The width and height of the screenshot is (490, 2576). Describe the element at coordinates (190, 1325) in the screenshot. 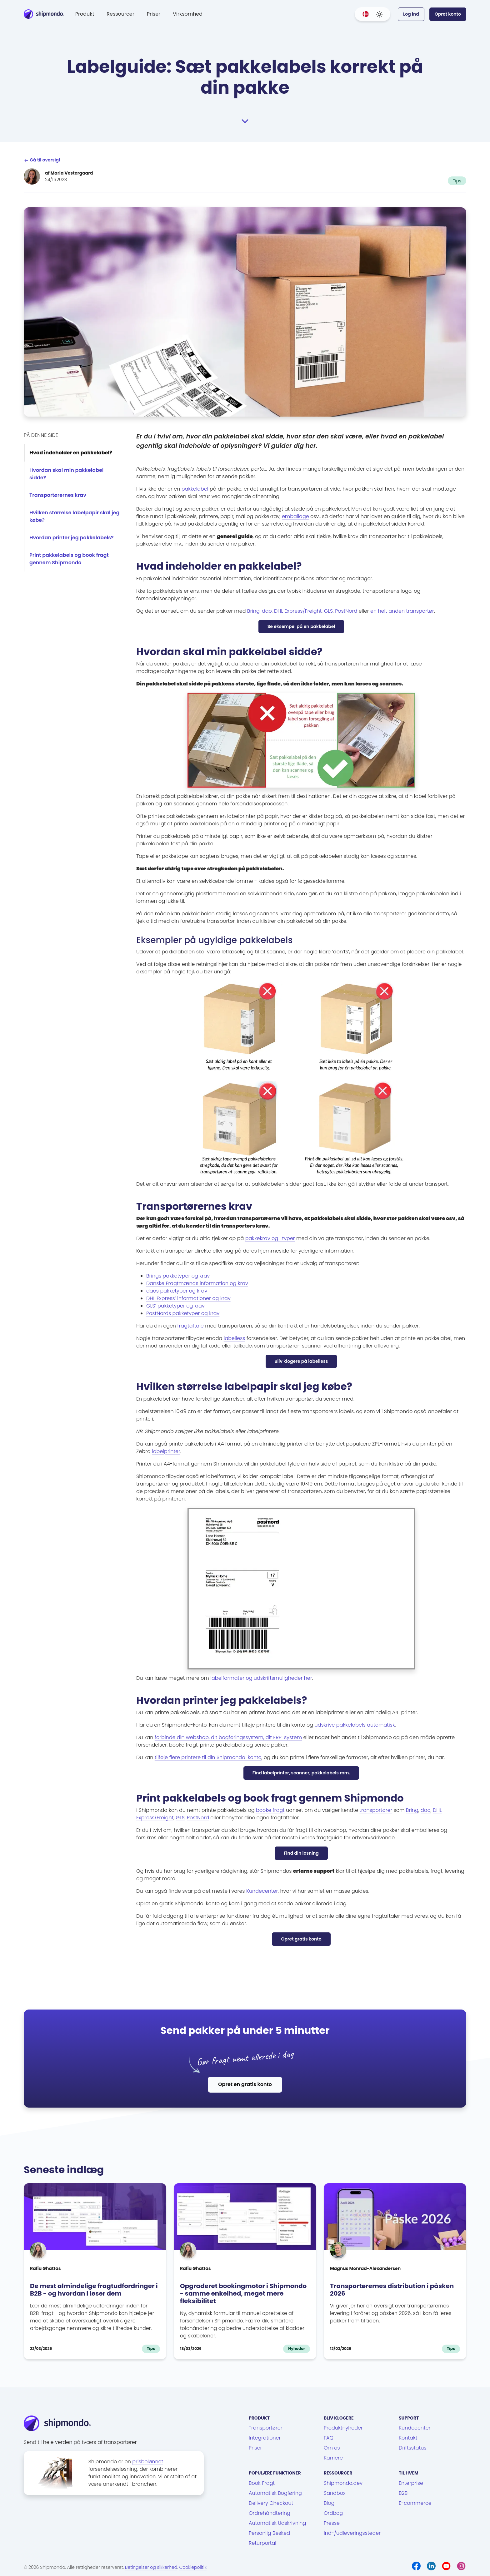

I see `fragtaftale` at that location.